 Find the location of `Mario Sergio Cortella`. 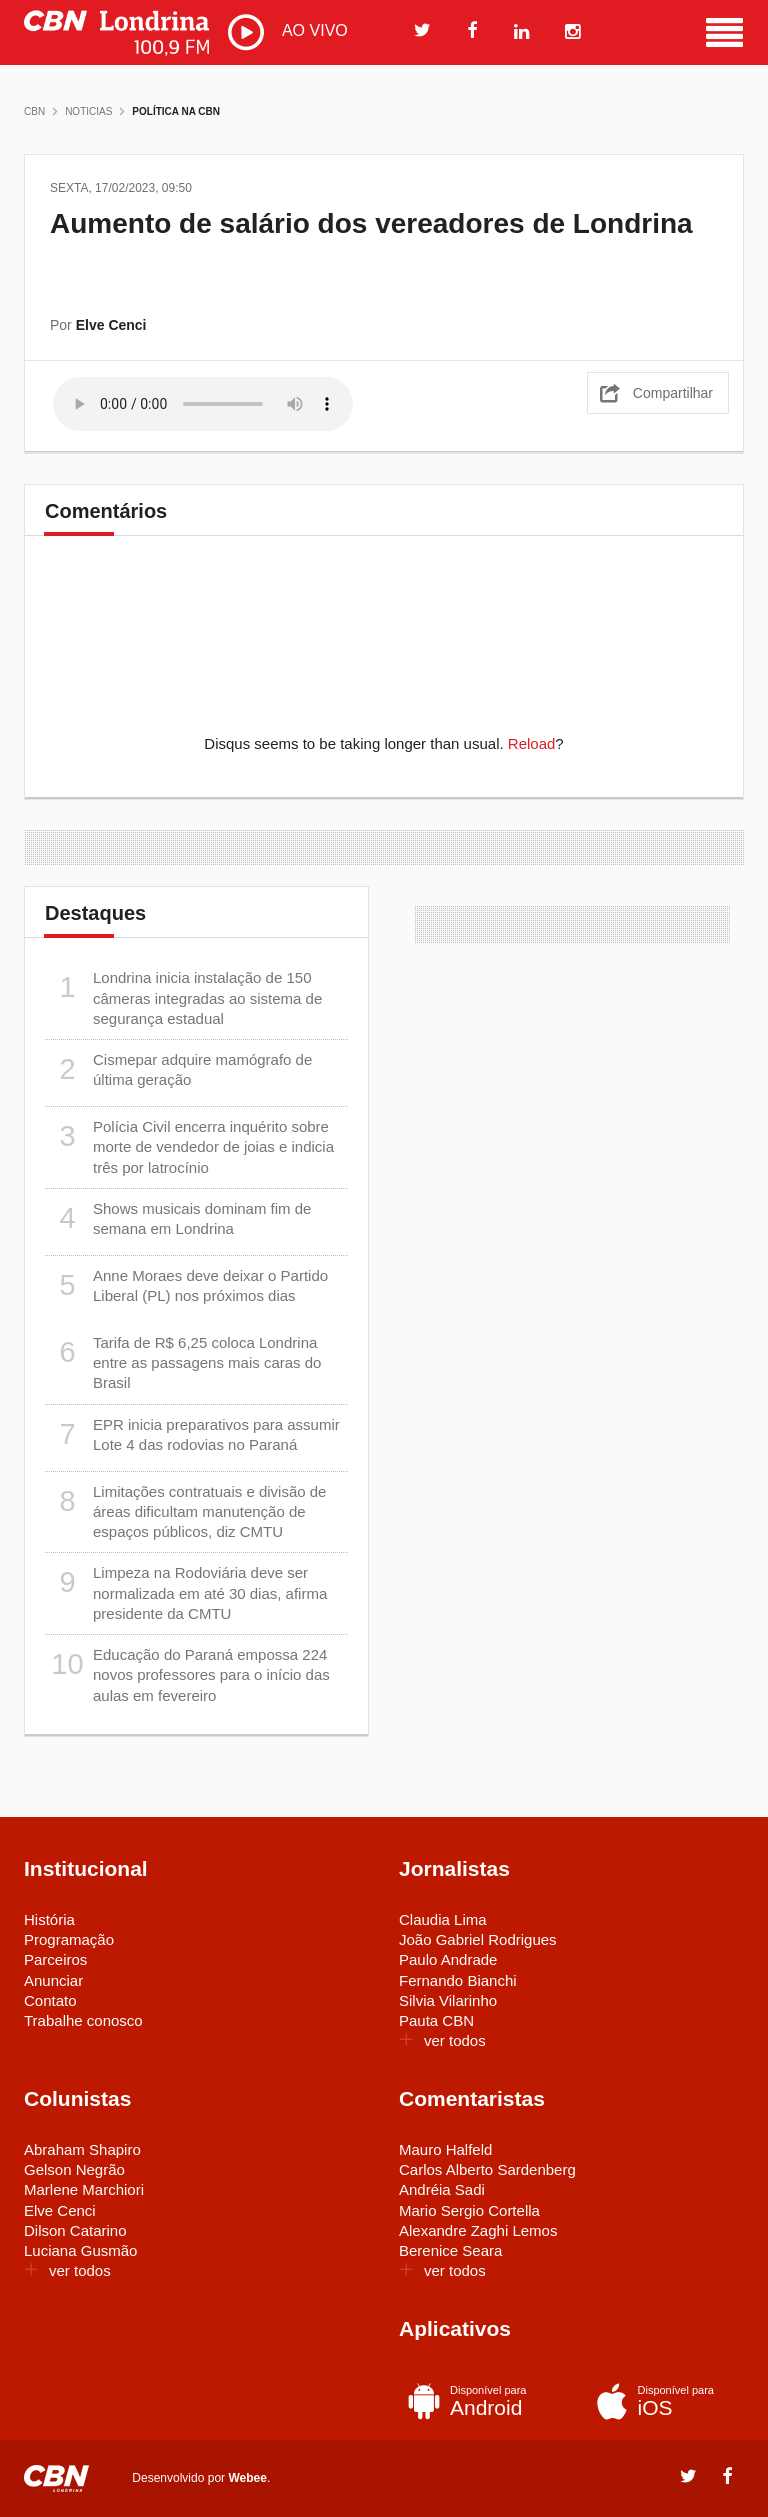

Mario Sergio Cortella is located at coordinates (469, 2210).